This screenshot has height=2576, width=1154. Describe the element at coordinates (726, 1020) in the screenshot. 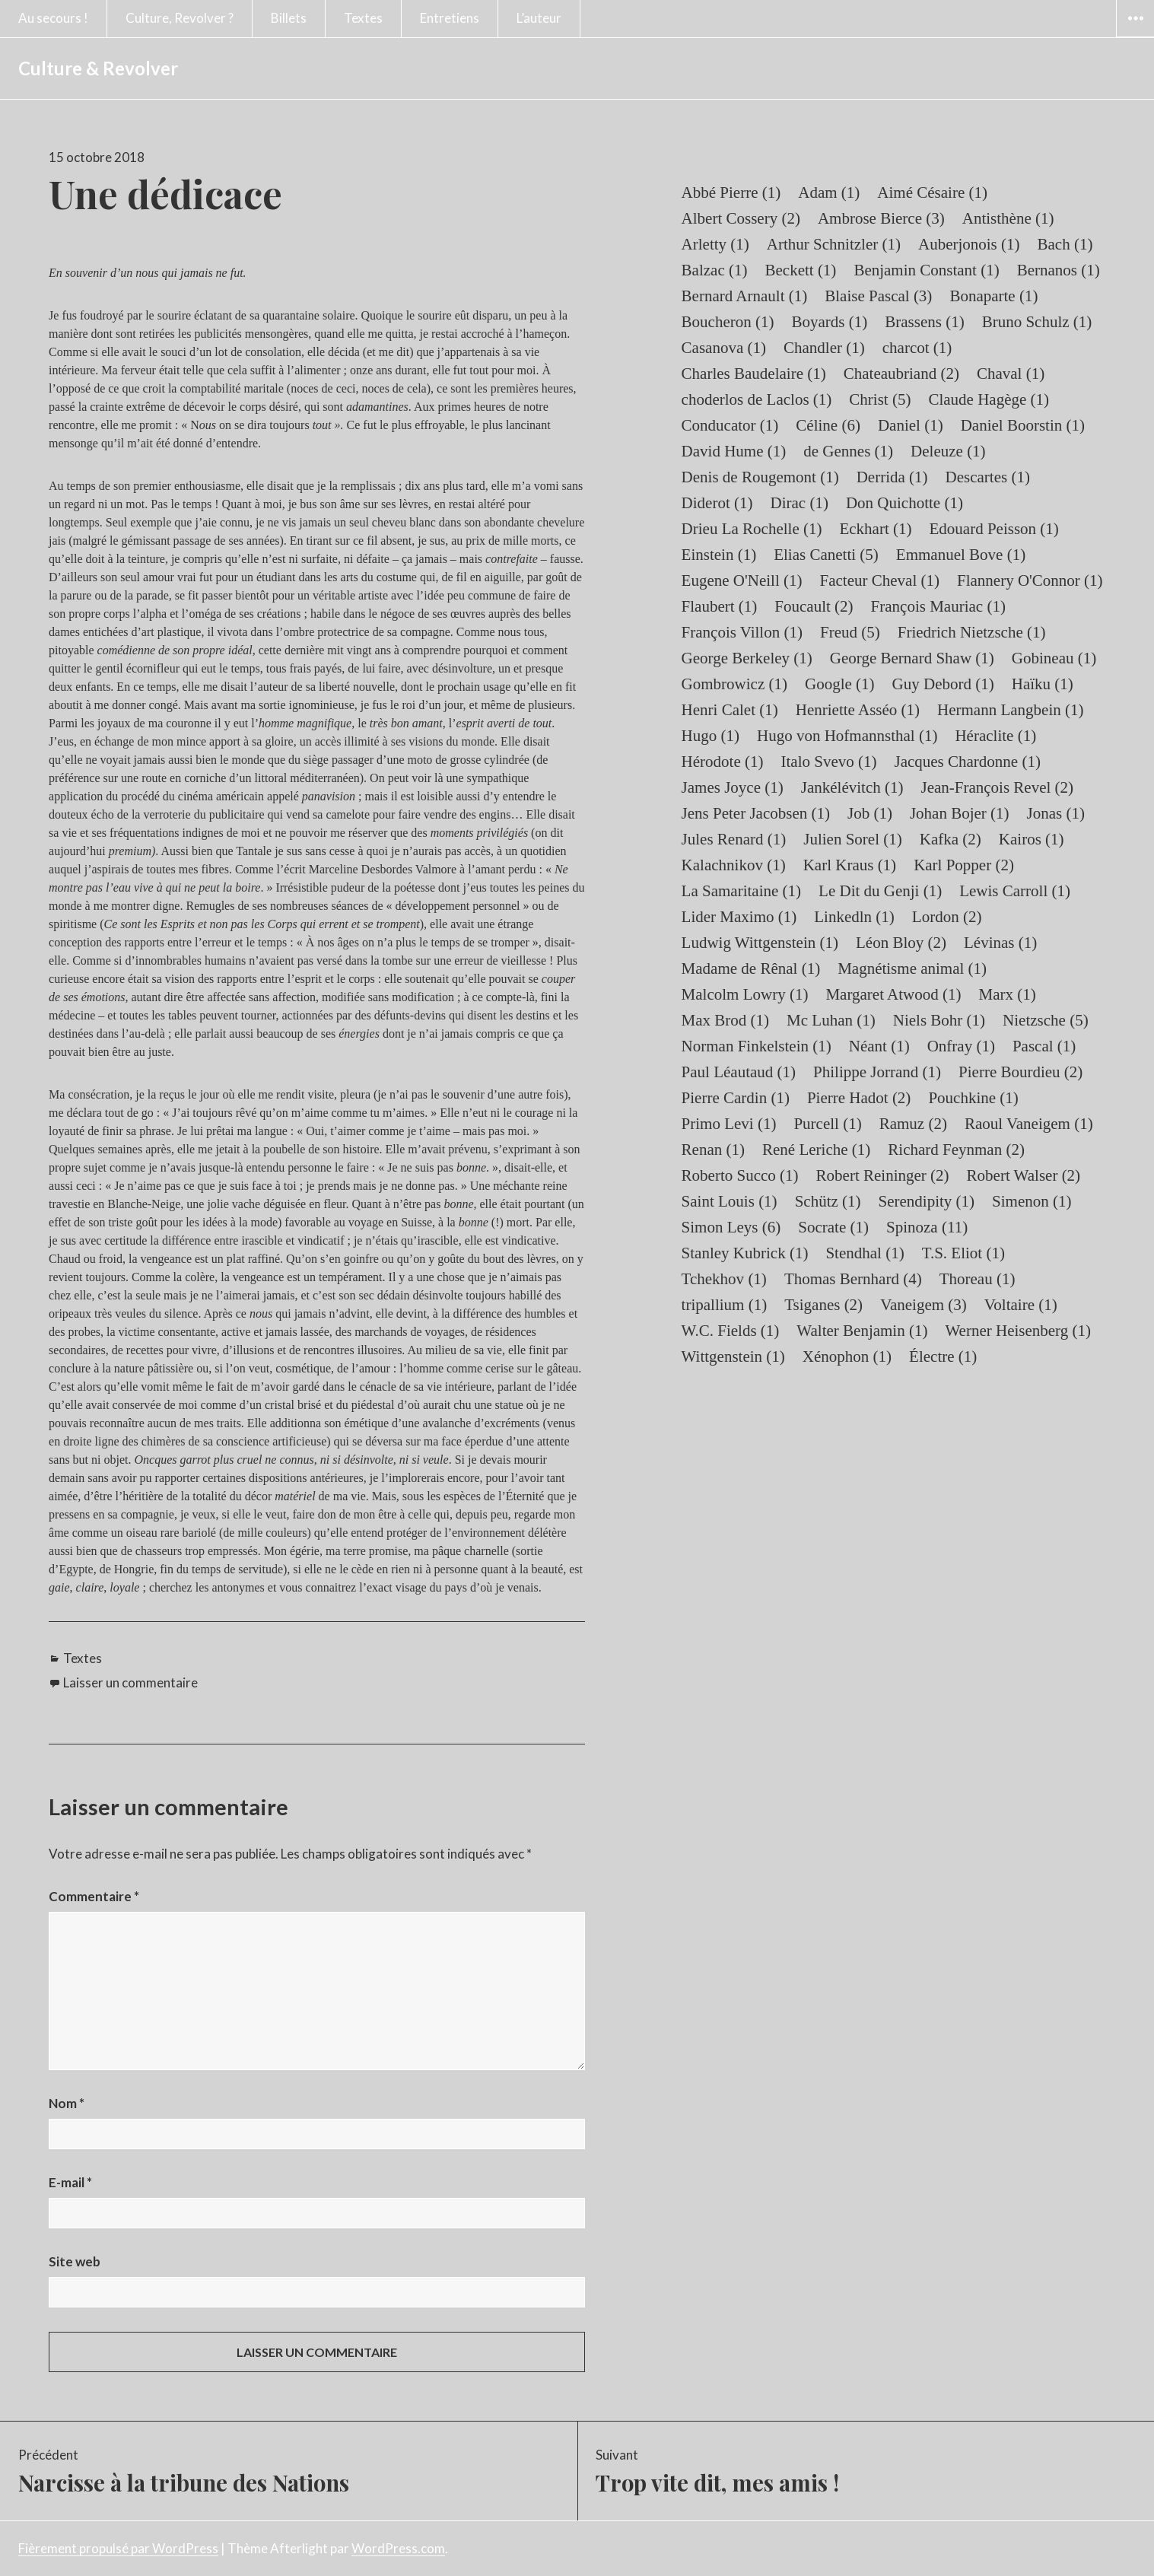

I see `Max Brod [Max Brod (1 élément)]` at that location.